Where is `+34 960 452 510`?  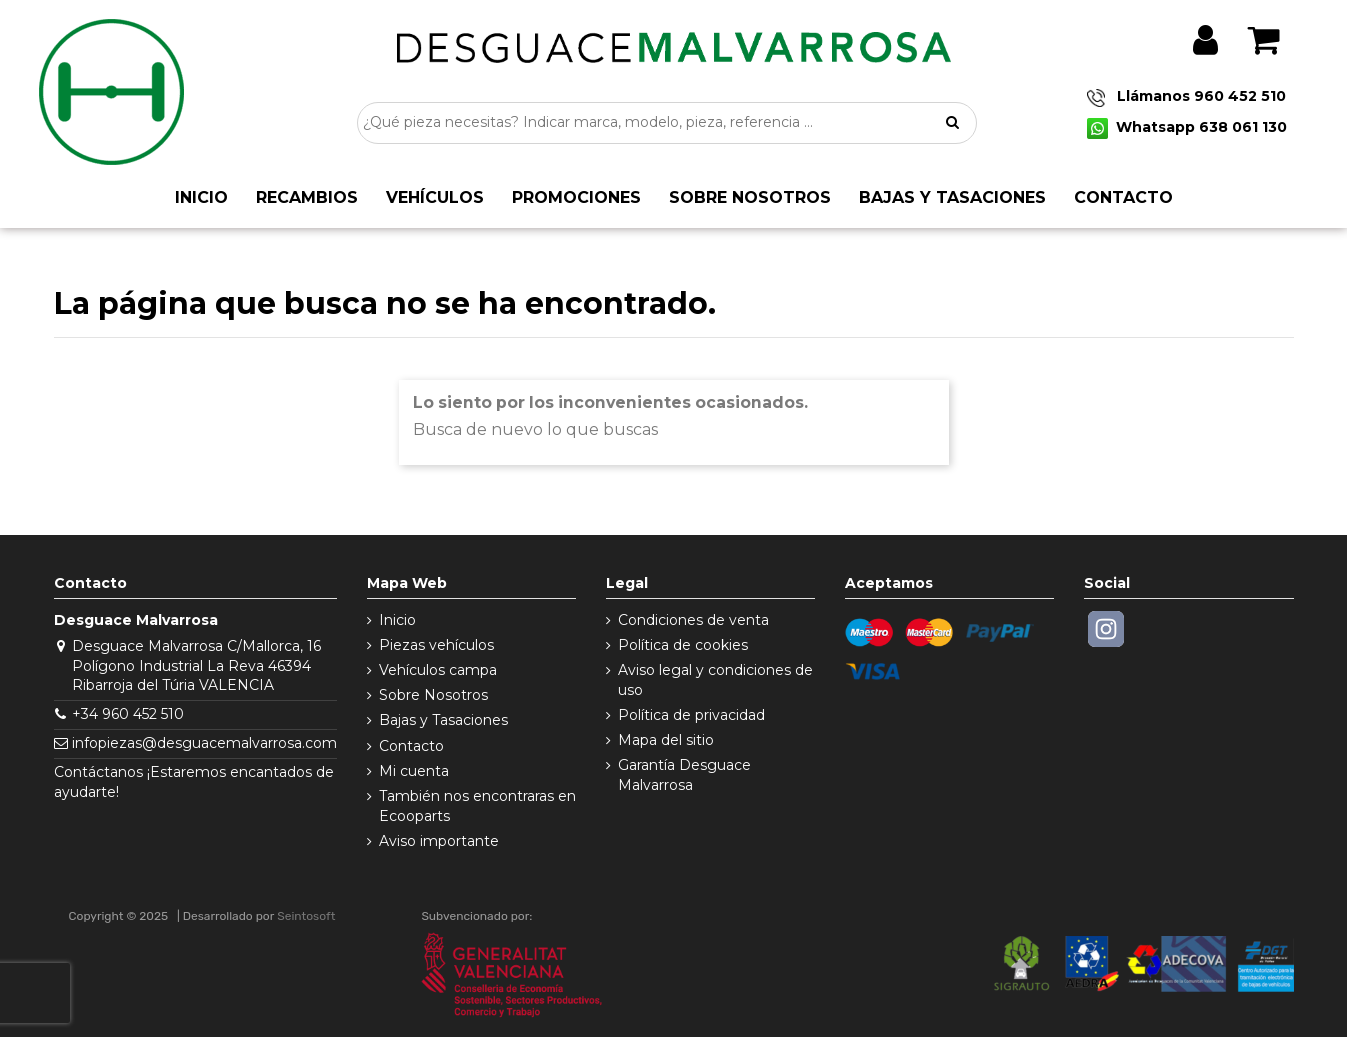 +34 960 452 510 is located at coordinates (128, 714).